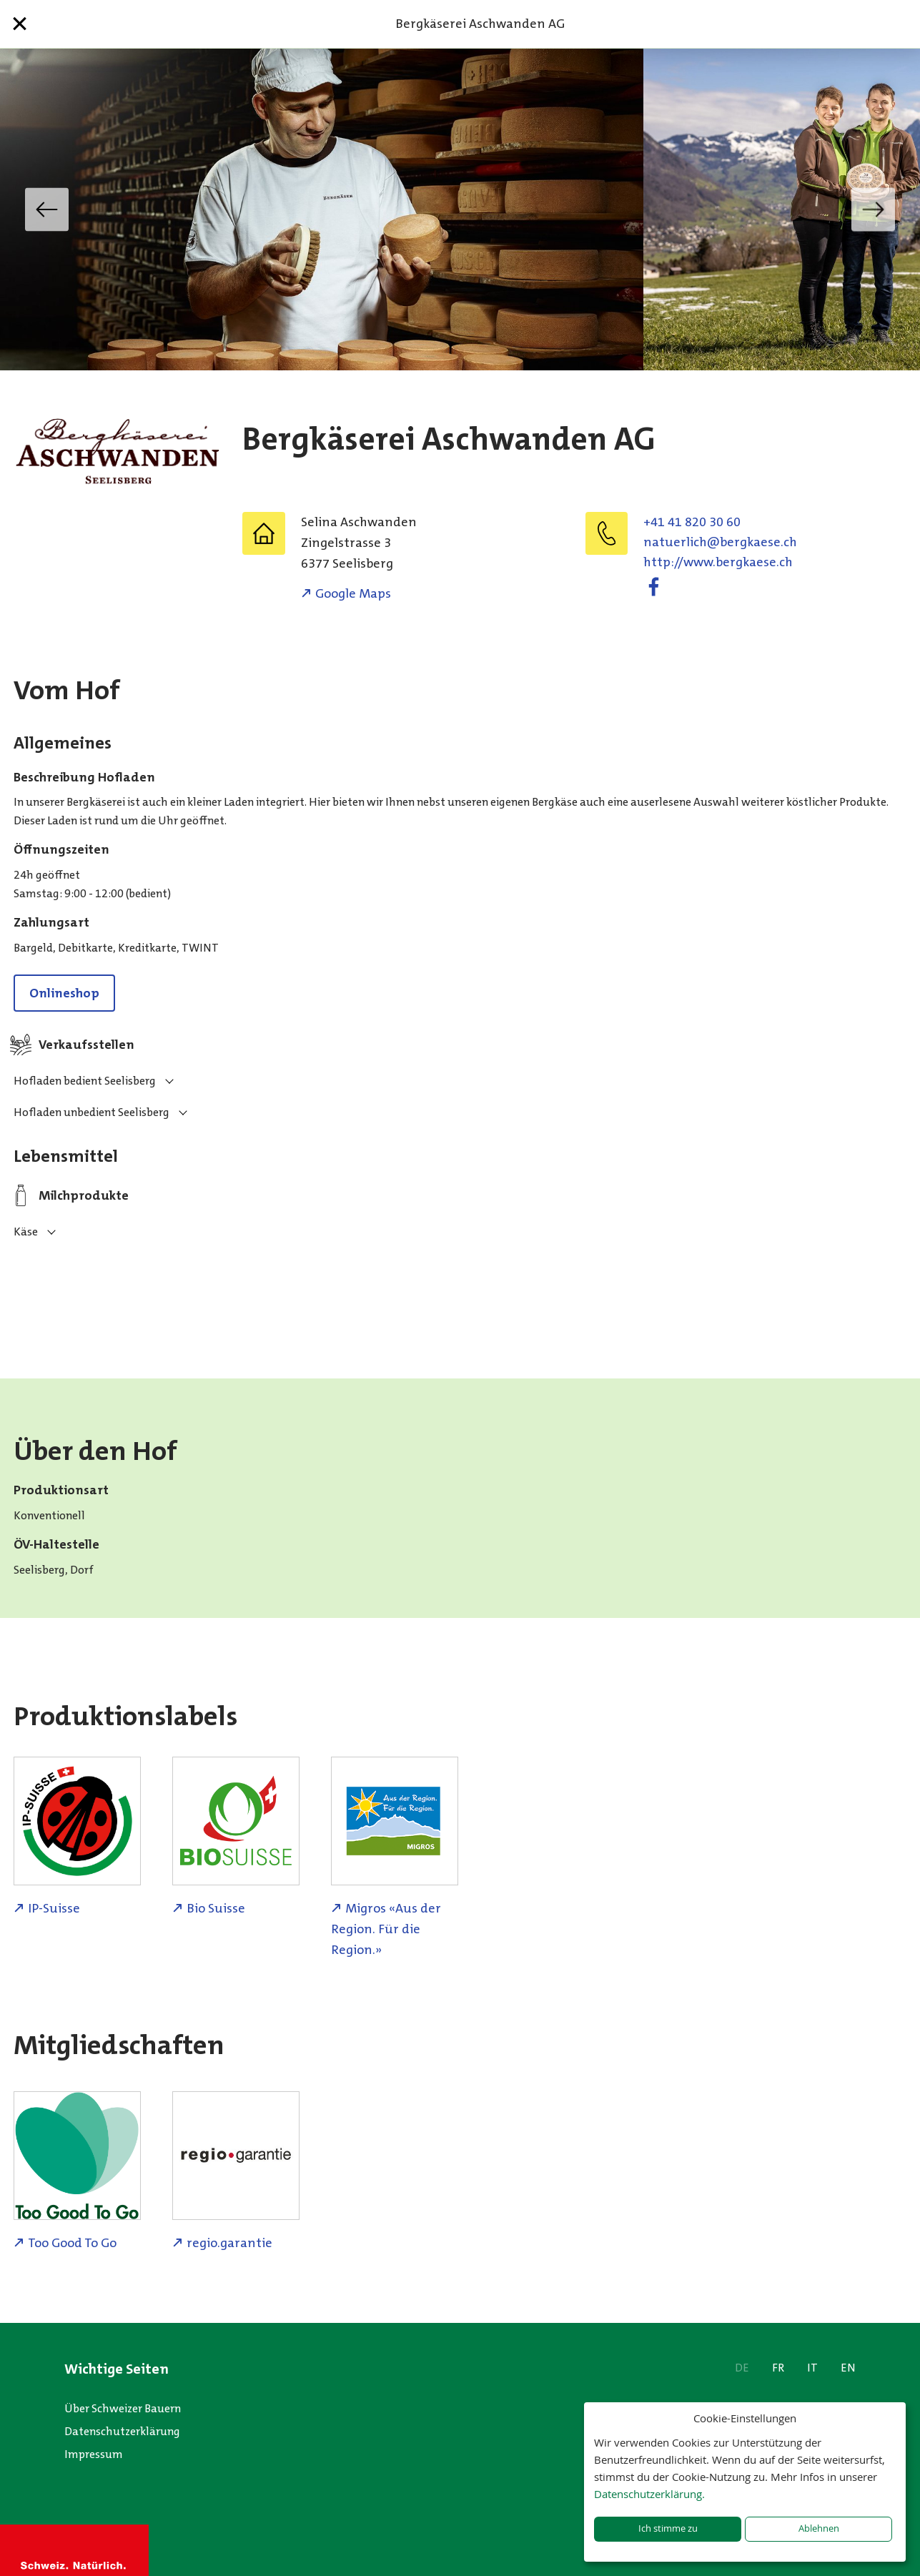 This screenshot has width=920, height=2576. Describe the element at coordinates (720, 542) in the screenshot. I see `hc.eseakgreb@hcilreutan` at that location.